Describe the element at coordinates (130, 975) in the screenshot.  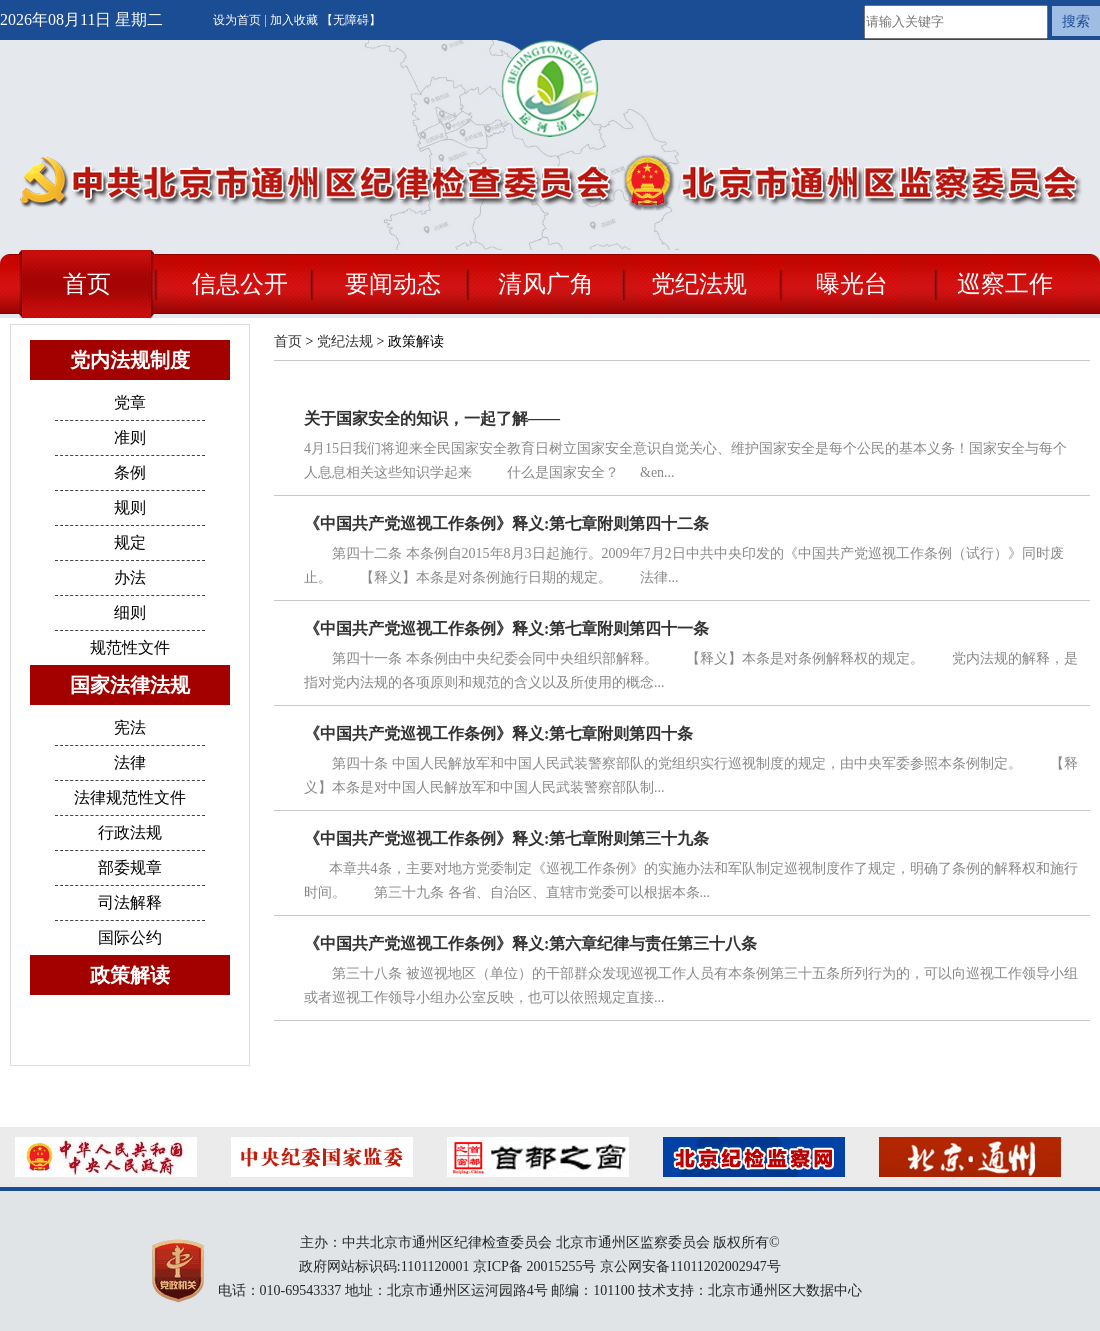
I see `政策解读` at that location.